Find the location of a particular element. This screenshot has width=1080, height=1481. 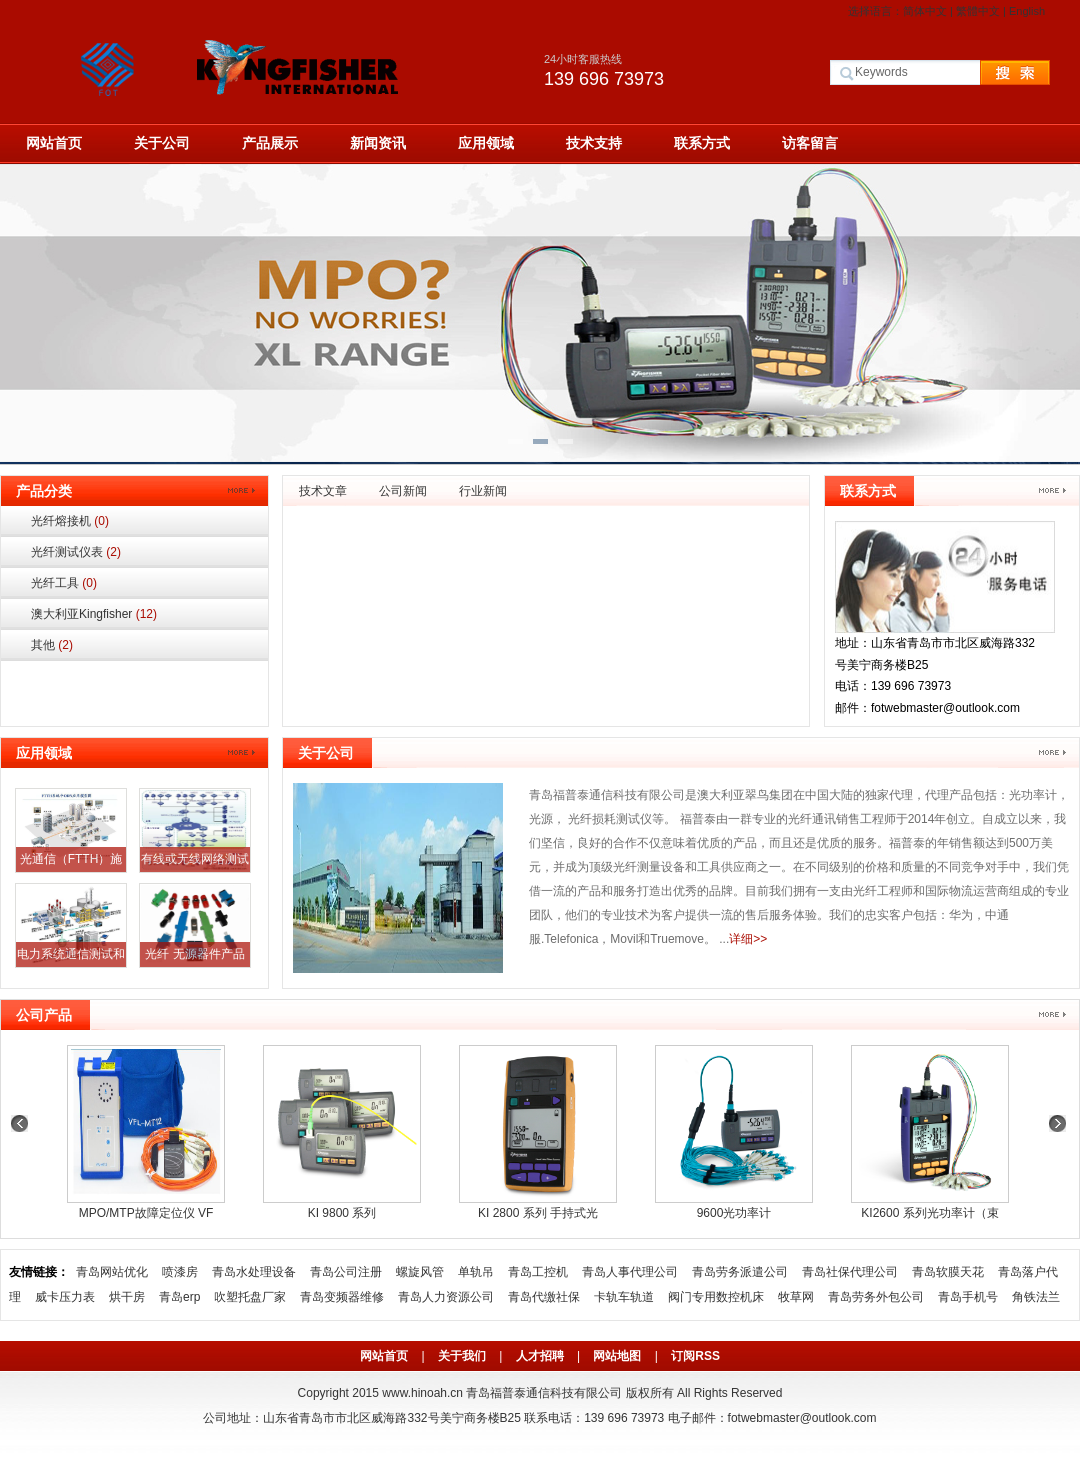

青岛变频器维修 is located at coordinates (342, 1297).